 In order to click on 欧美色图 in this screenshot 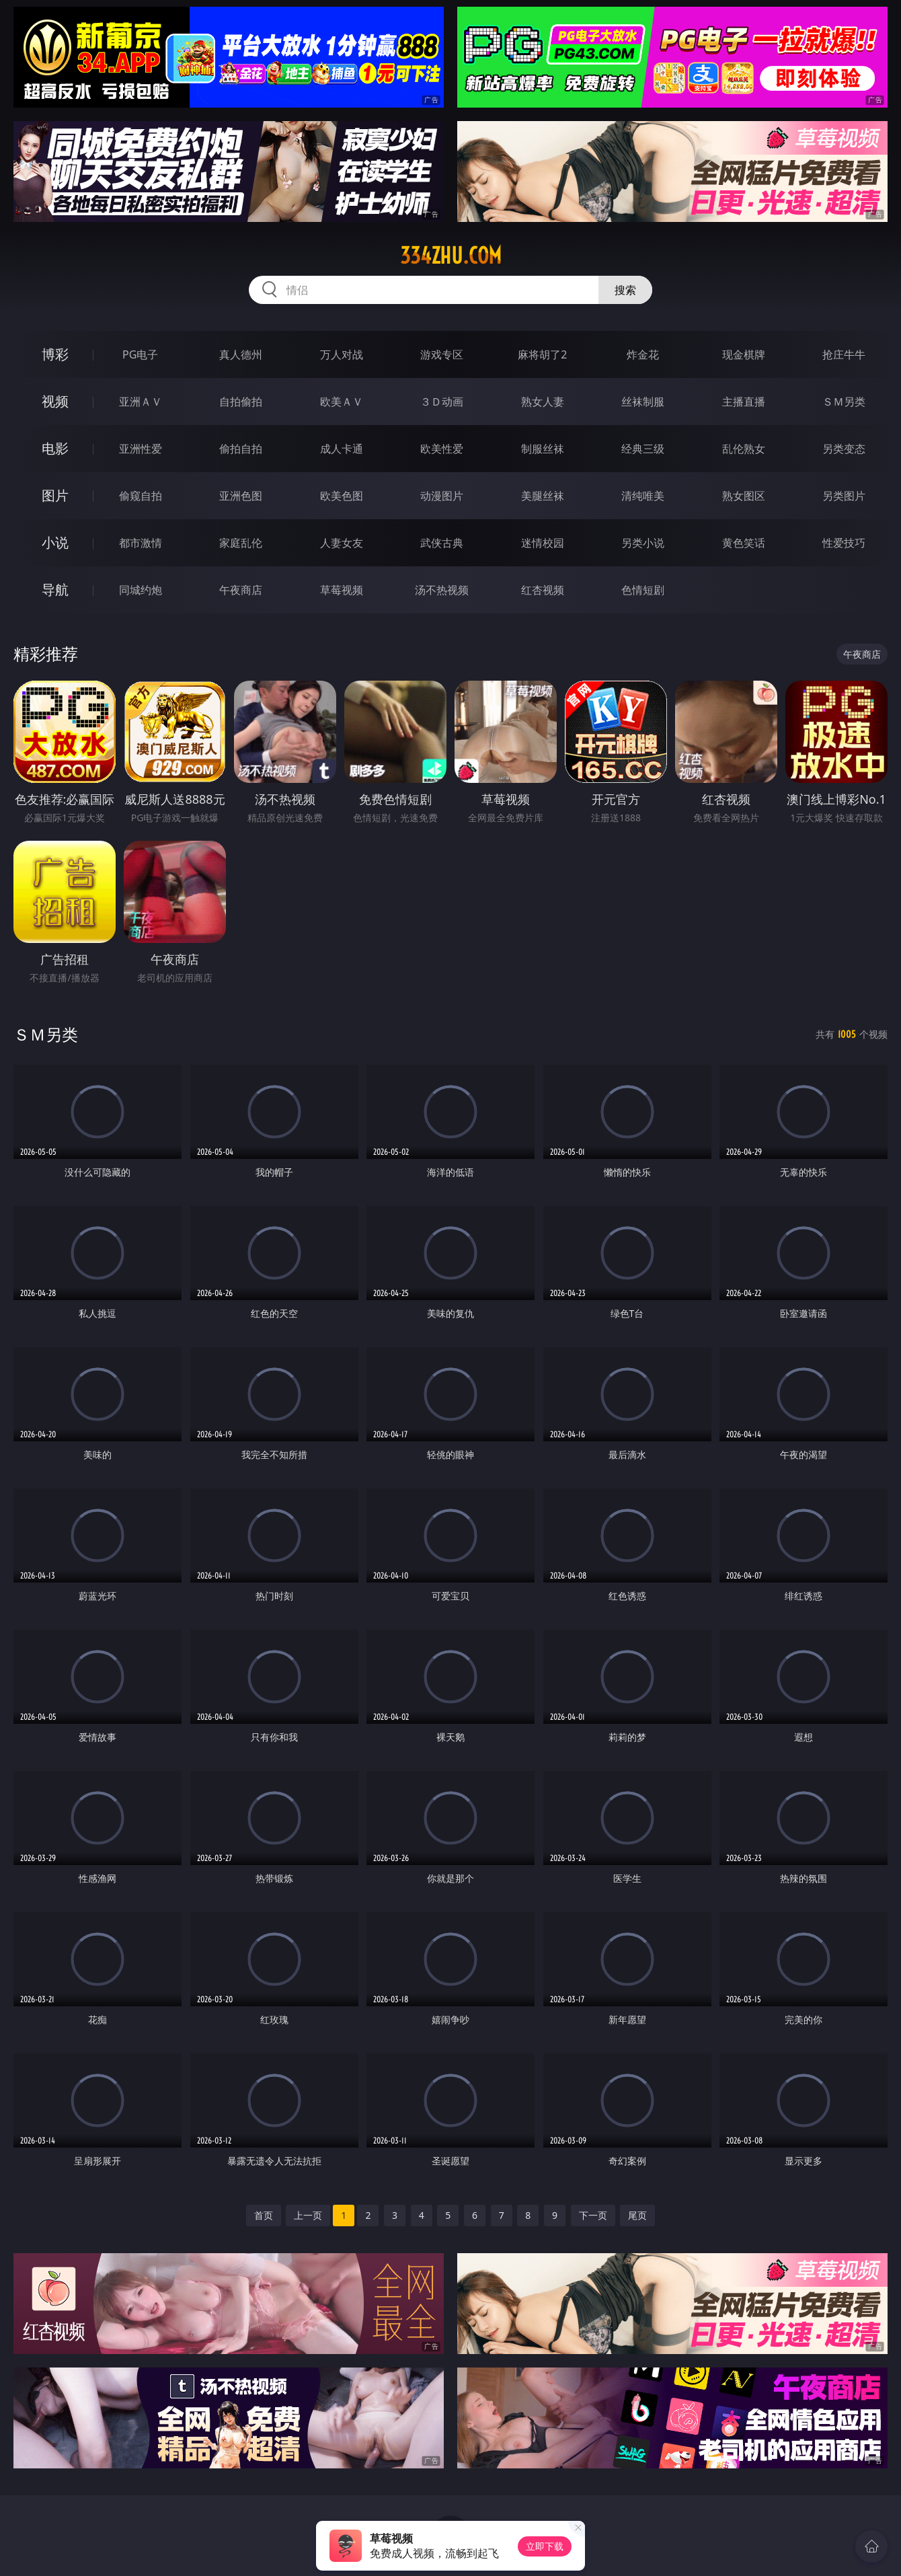, I will do `click(341, 495)`.